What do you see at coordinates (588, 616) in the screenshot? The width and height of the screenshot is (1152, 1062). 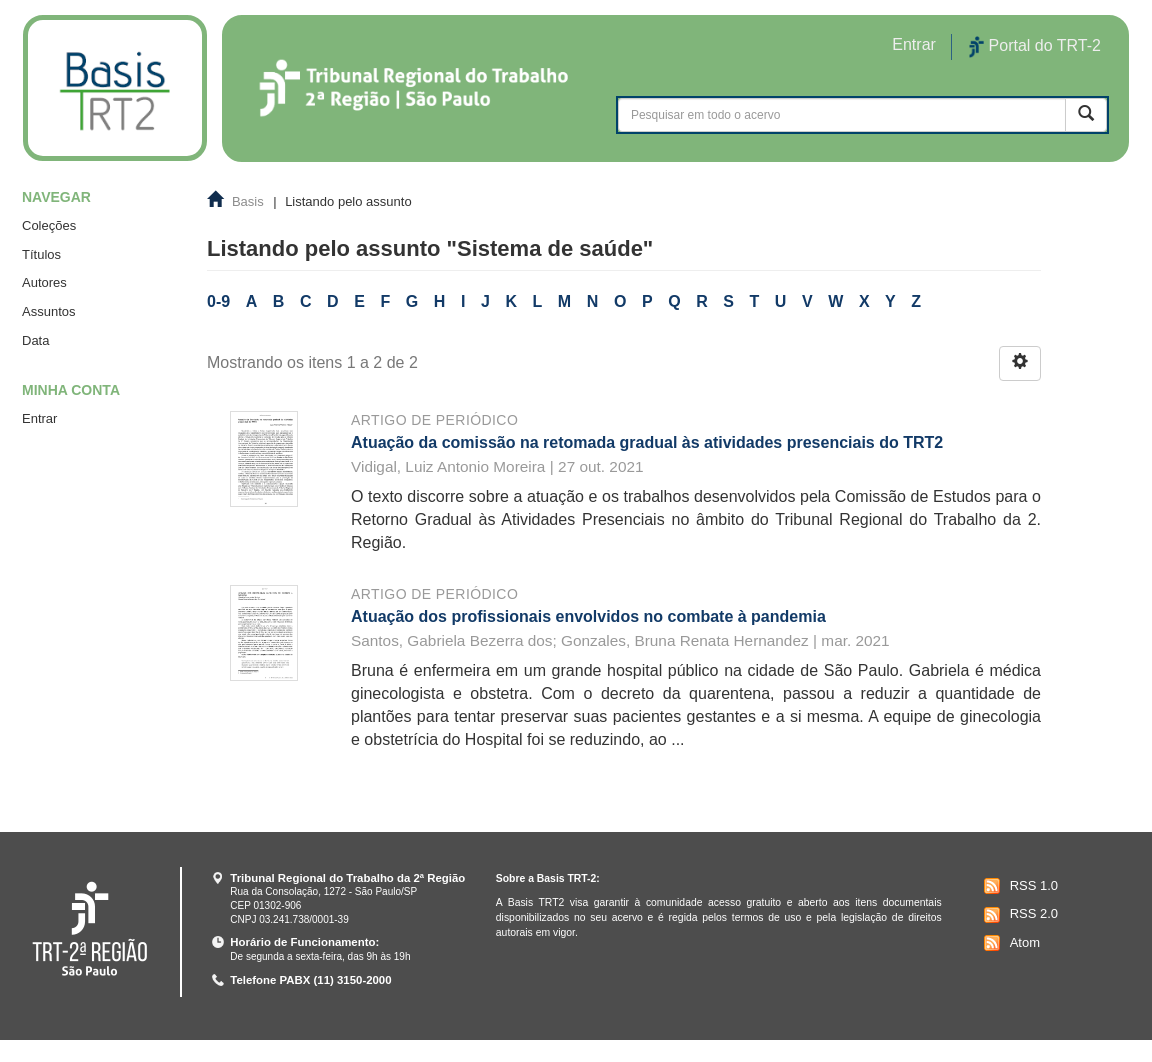 I see `Atuação dos profissionais envolvidos no combate à pandemia` at bounding box center [588, 616].